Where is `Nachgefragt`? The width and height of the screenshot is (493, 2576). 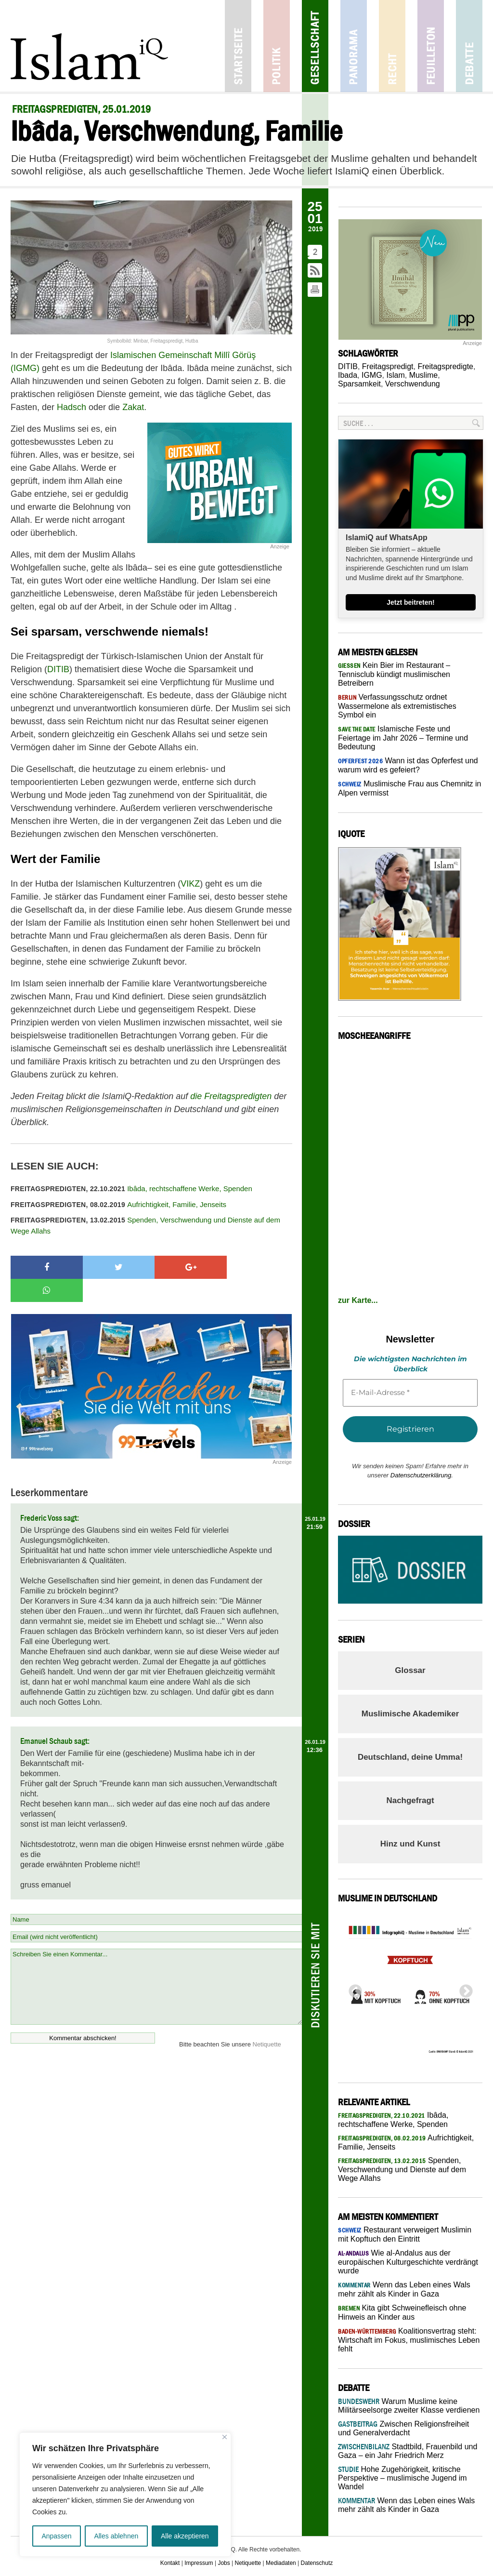 Nachgefragt is located at coordinates (410, 1800).